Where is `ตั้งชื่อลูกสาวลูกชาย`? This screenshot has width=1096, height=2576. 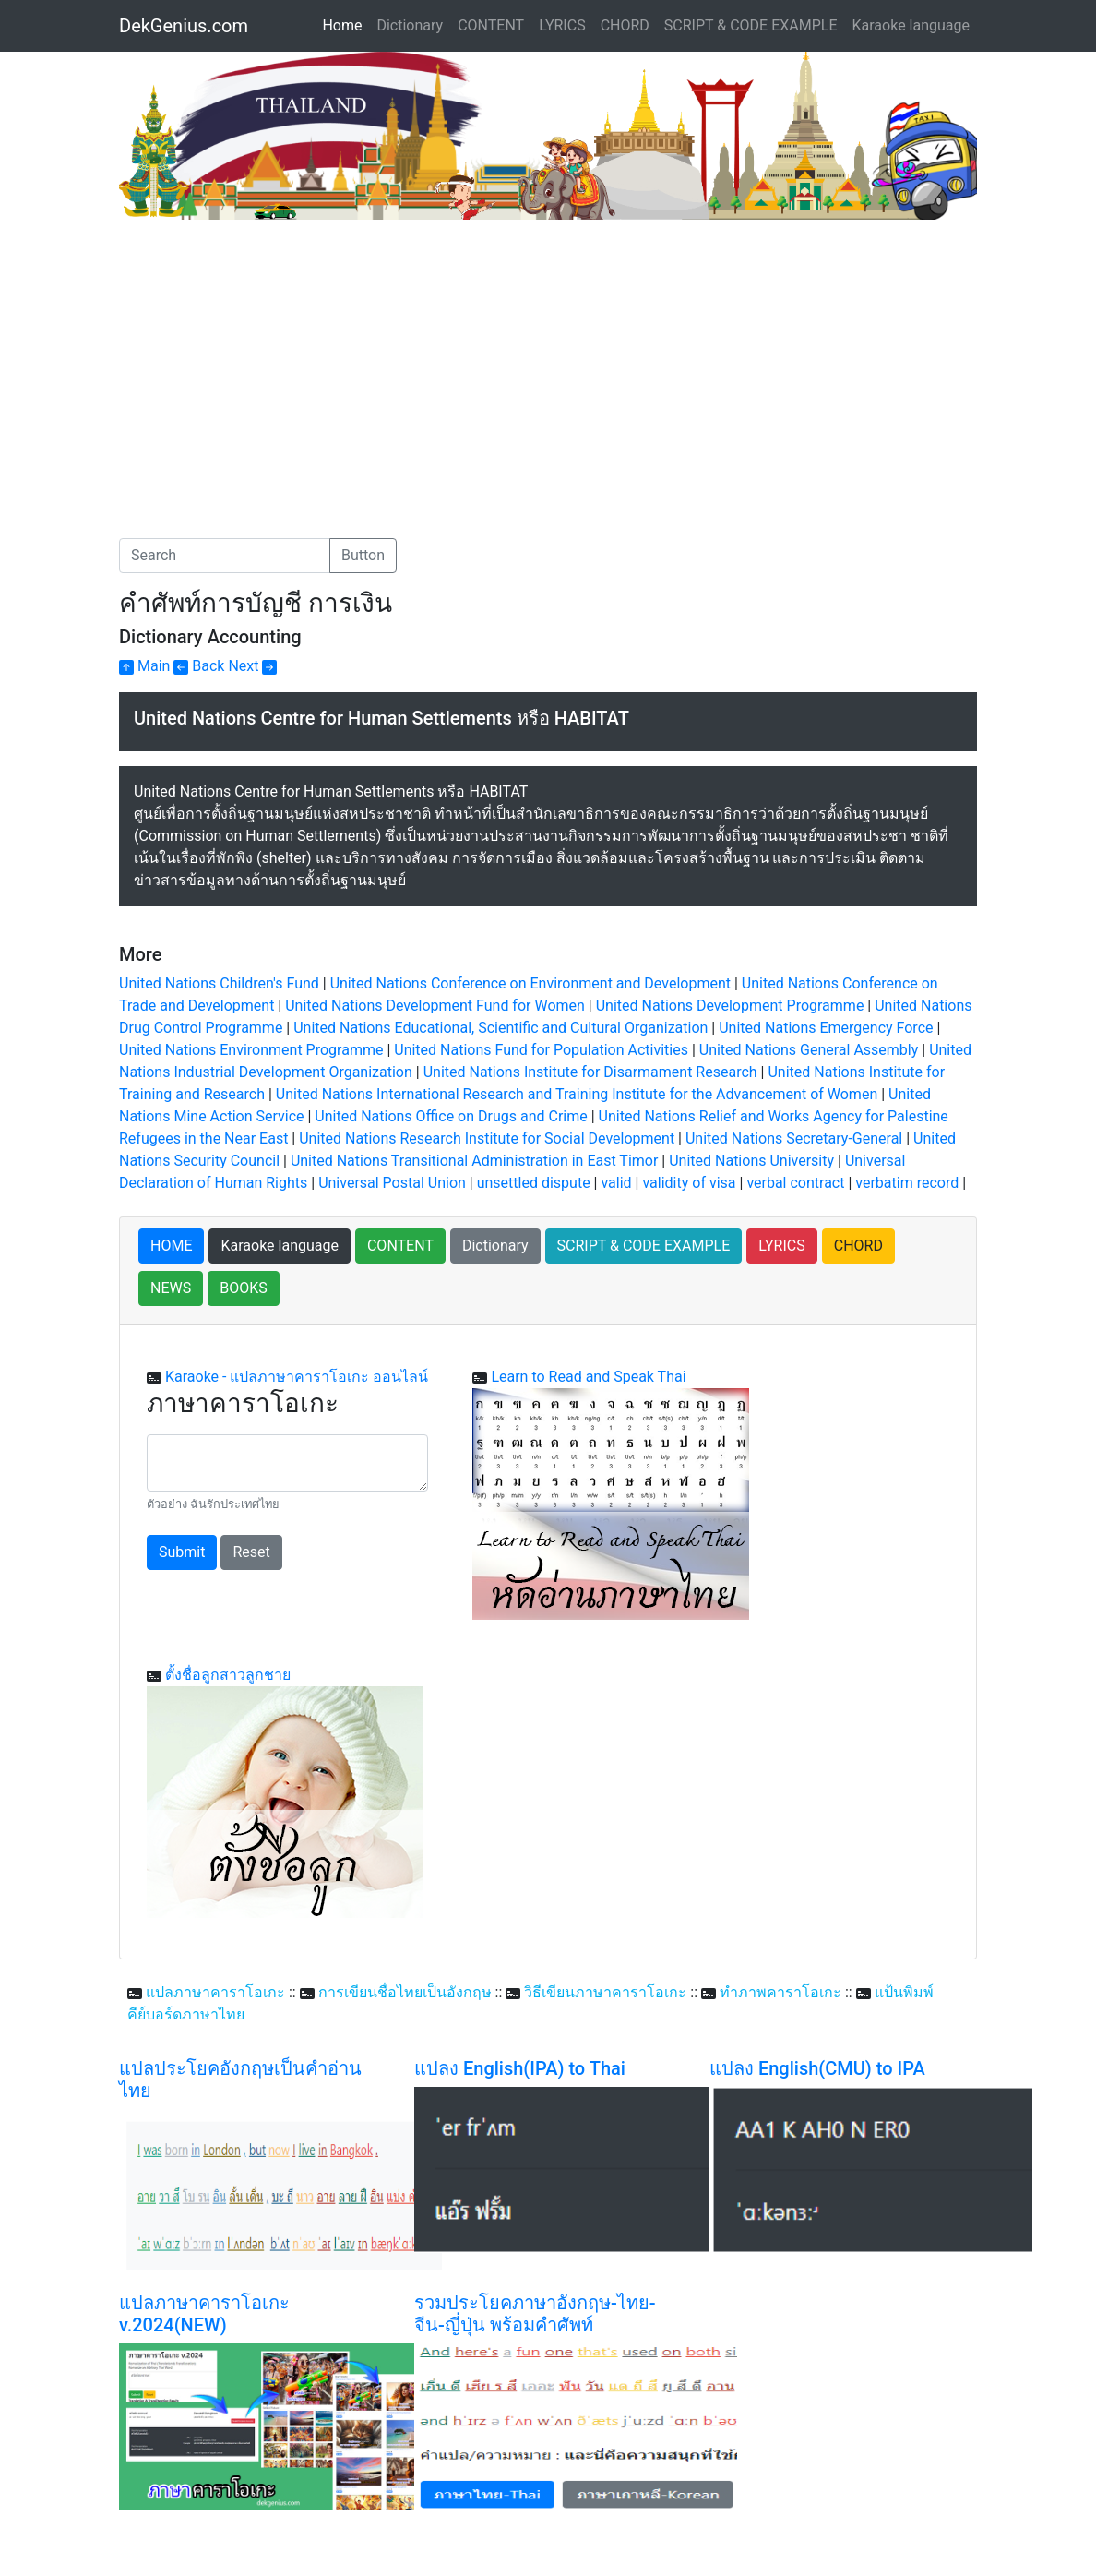
ตั้งชื่อลูกสาวลูกชาย is located at coordinates (228, 1674).